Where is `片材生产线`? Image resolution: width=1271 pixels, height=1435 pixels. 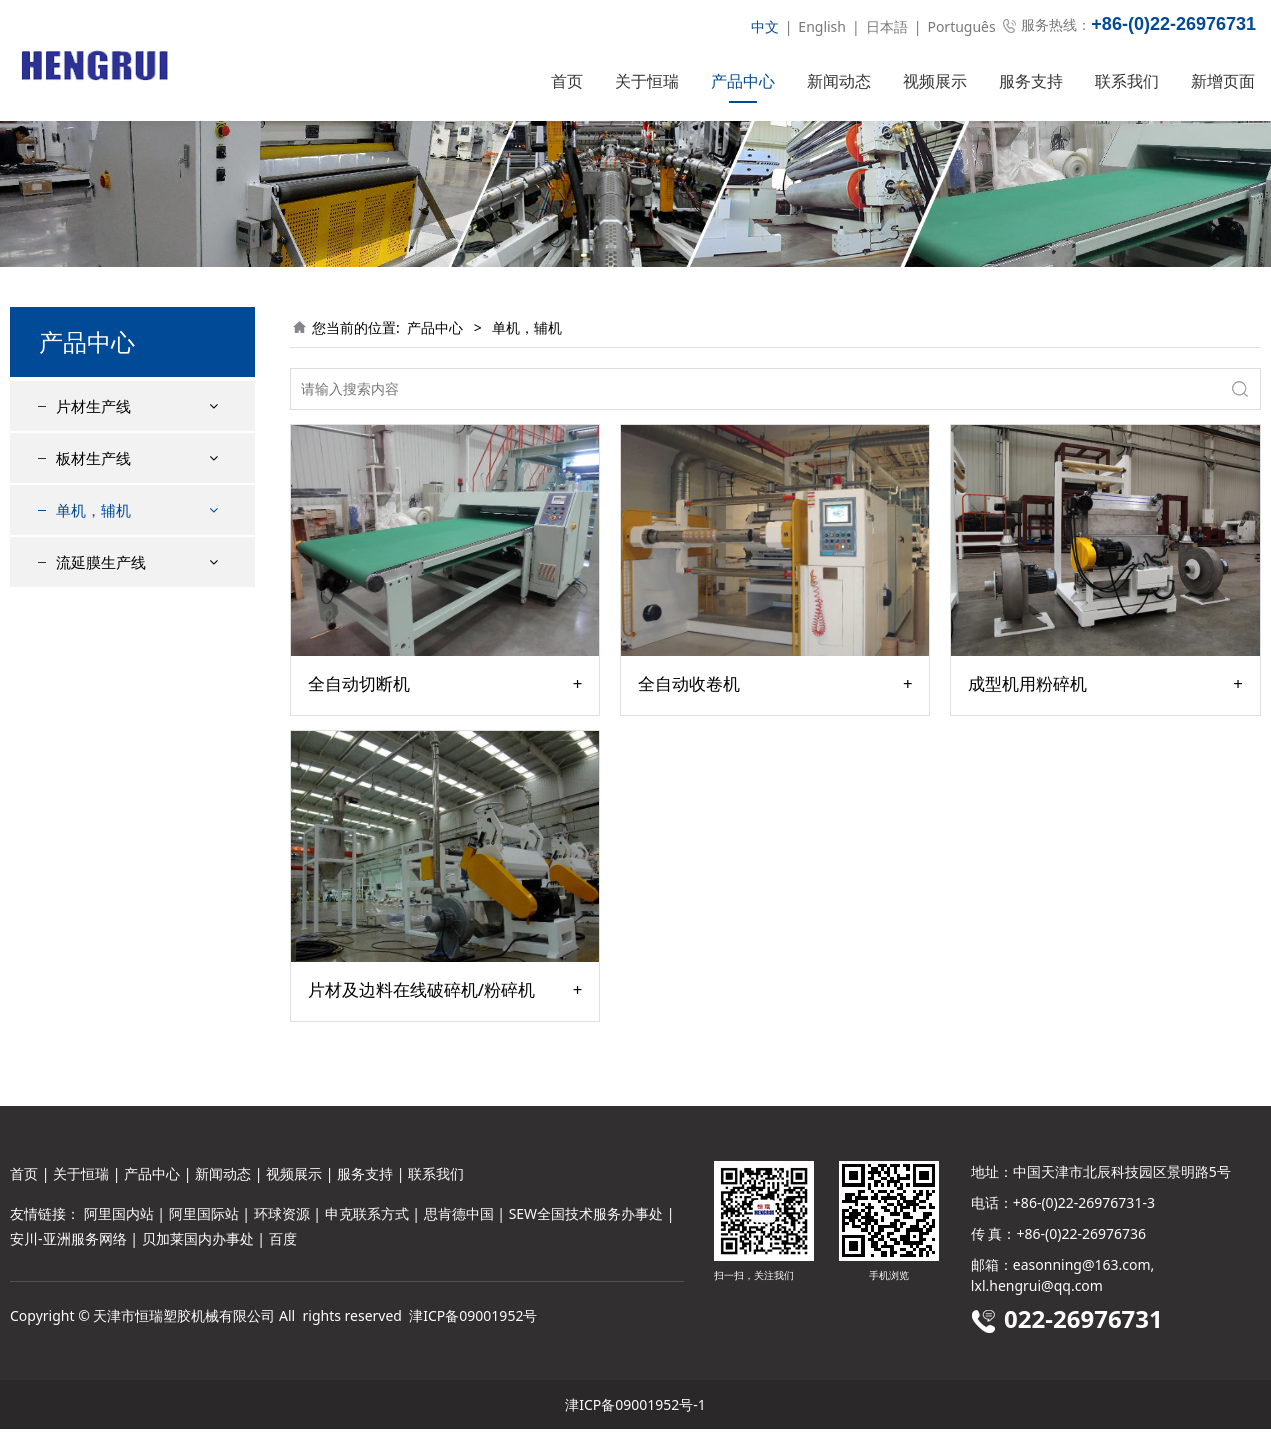 片材生产线 is located at coordinates (93, 442).